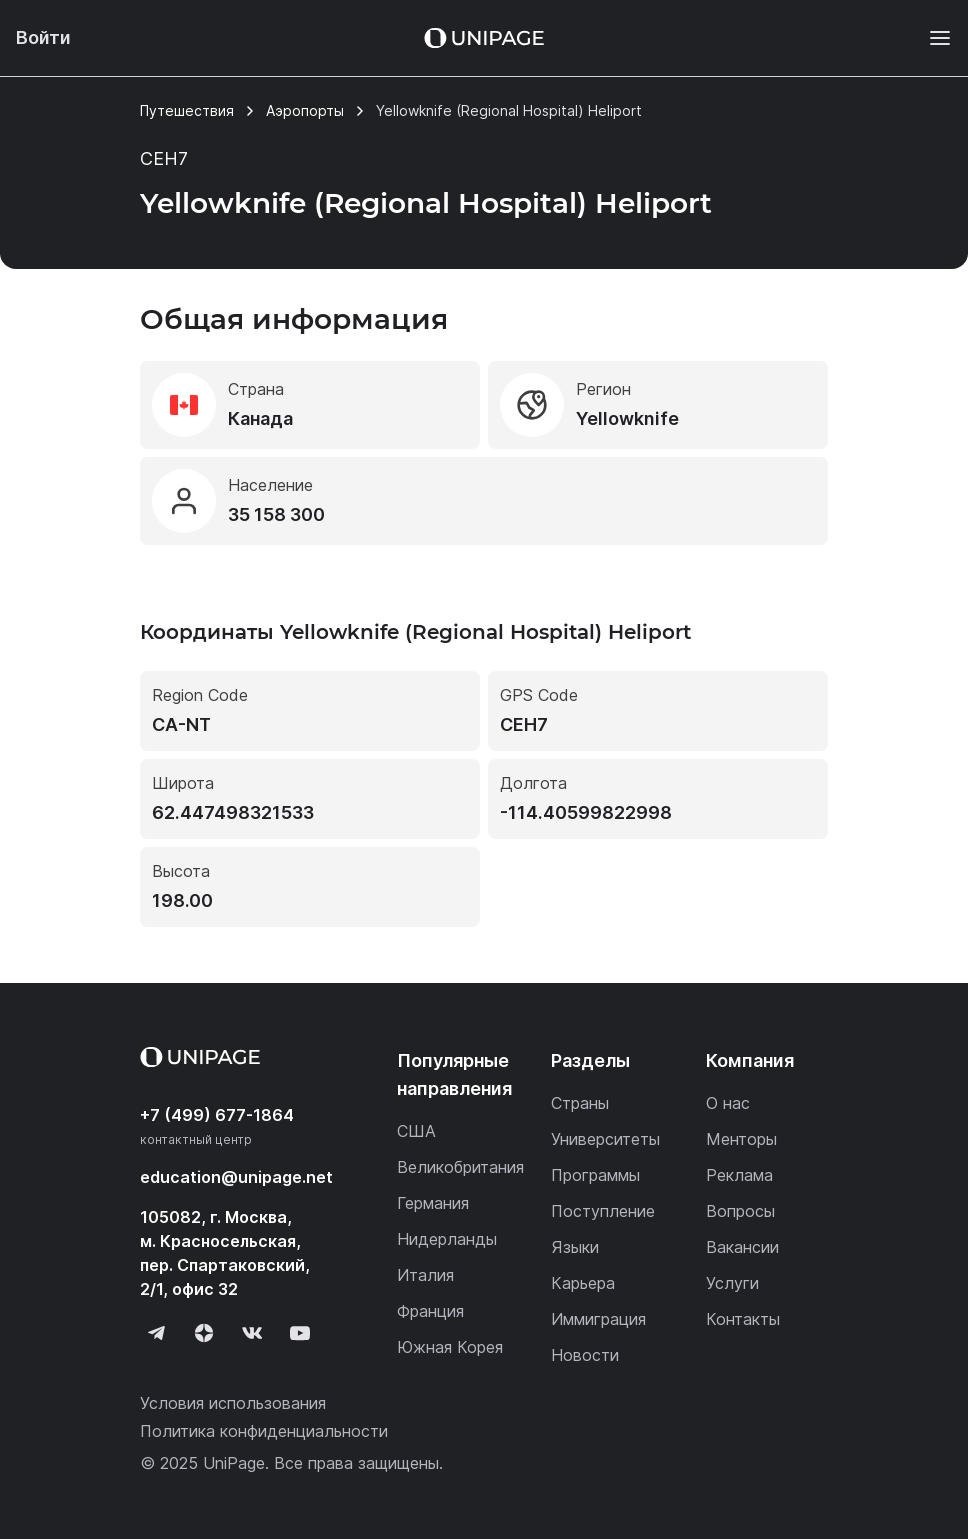 The width and height of the screenshot is (968, 1539). What do you see at coordinates (264, 1431) in the screenshot?
I see `Политика конфиденциальности` at bounding box center [264, 1431].